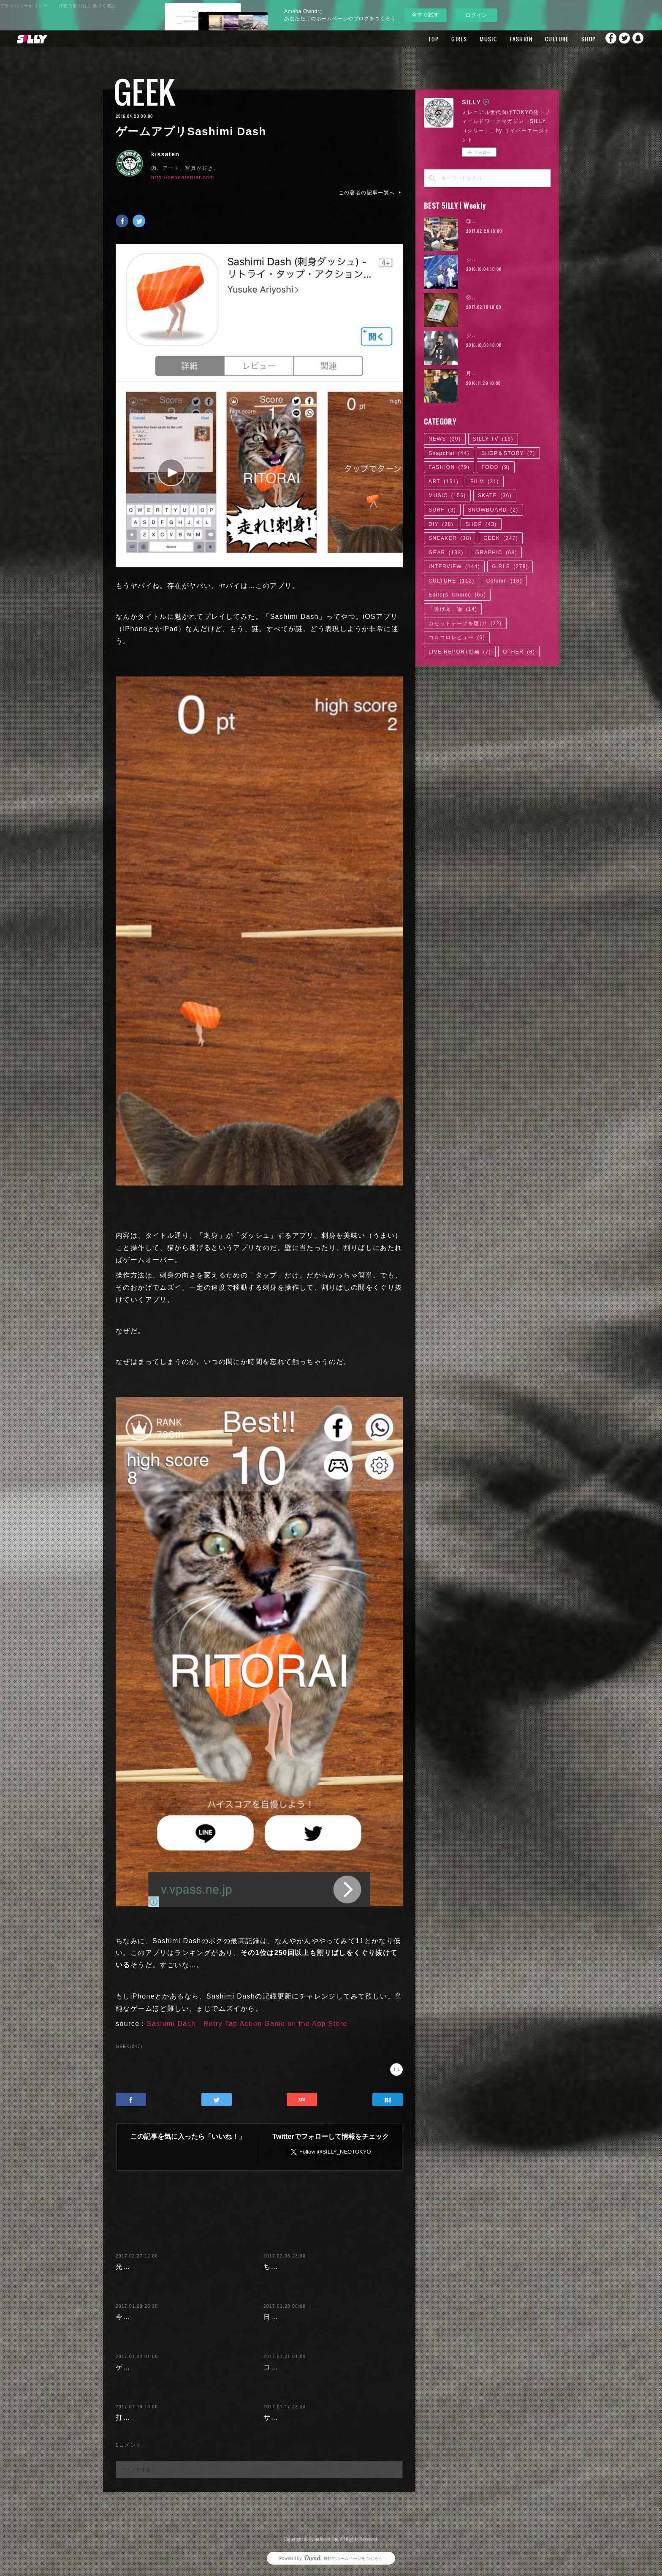  I want to click on カセットテープを聴け!, so click(465, 623).